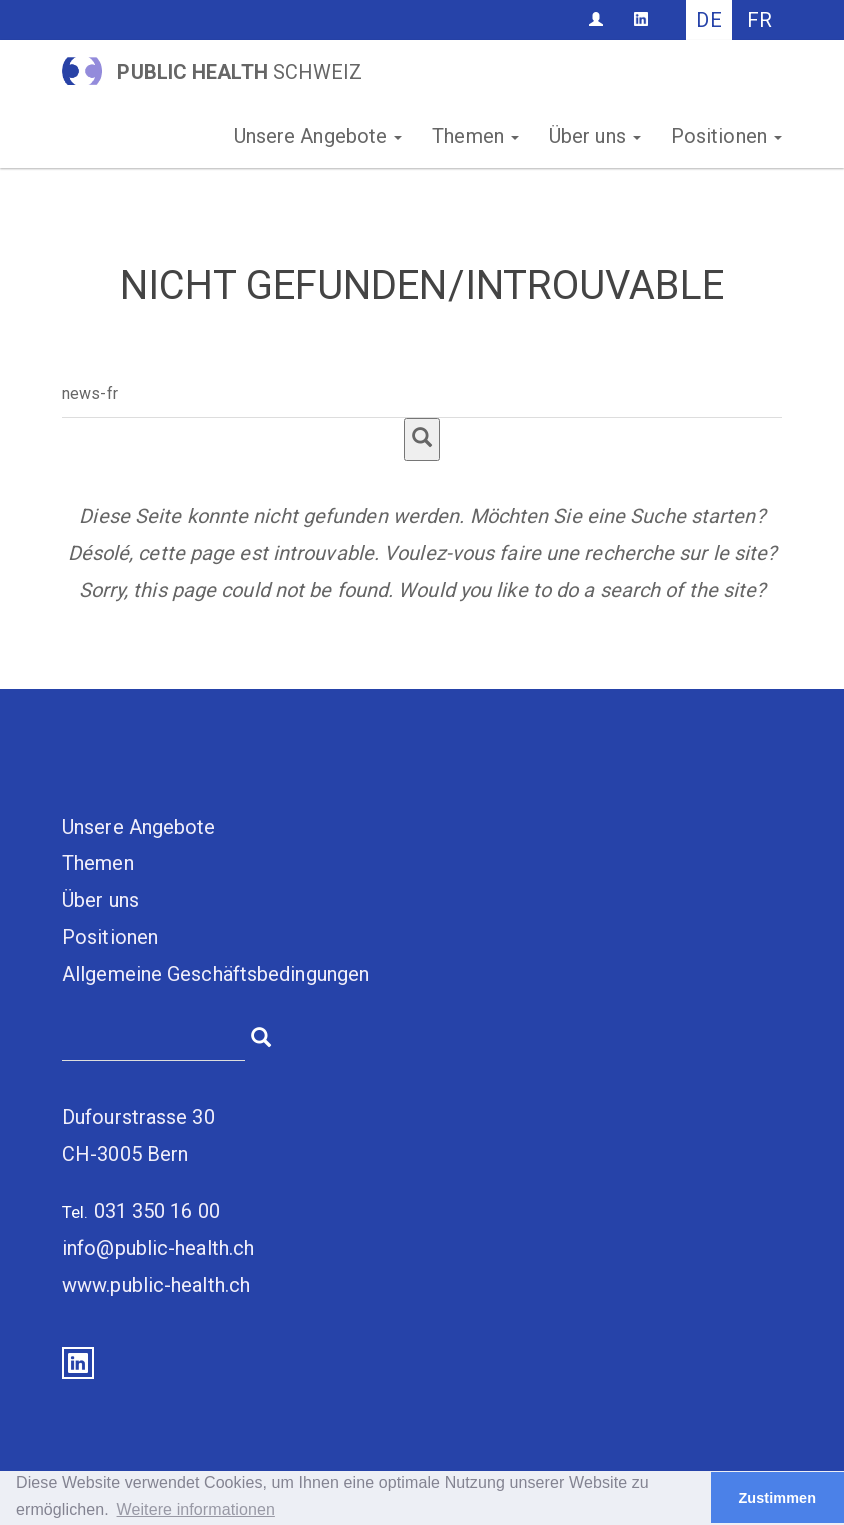 Image resolution: width=844 pixels, height=1525 pixels. I want to click on Themen, so click(475, 136).